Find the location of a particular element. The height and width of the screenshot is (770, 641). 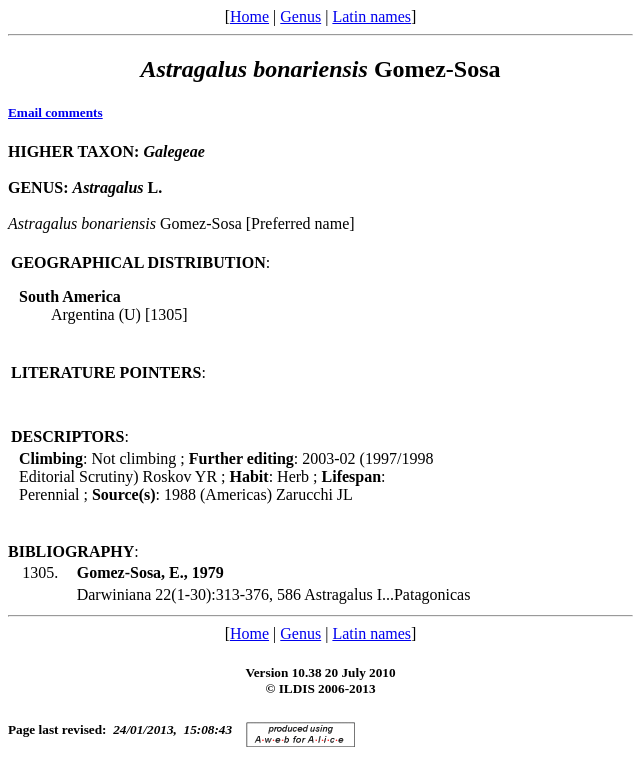

Latin names is located at coordinates (371, 16).